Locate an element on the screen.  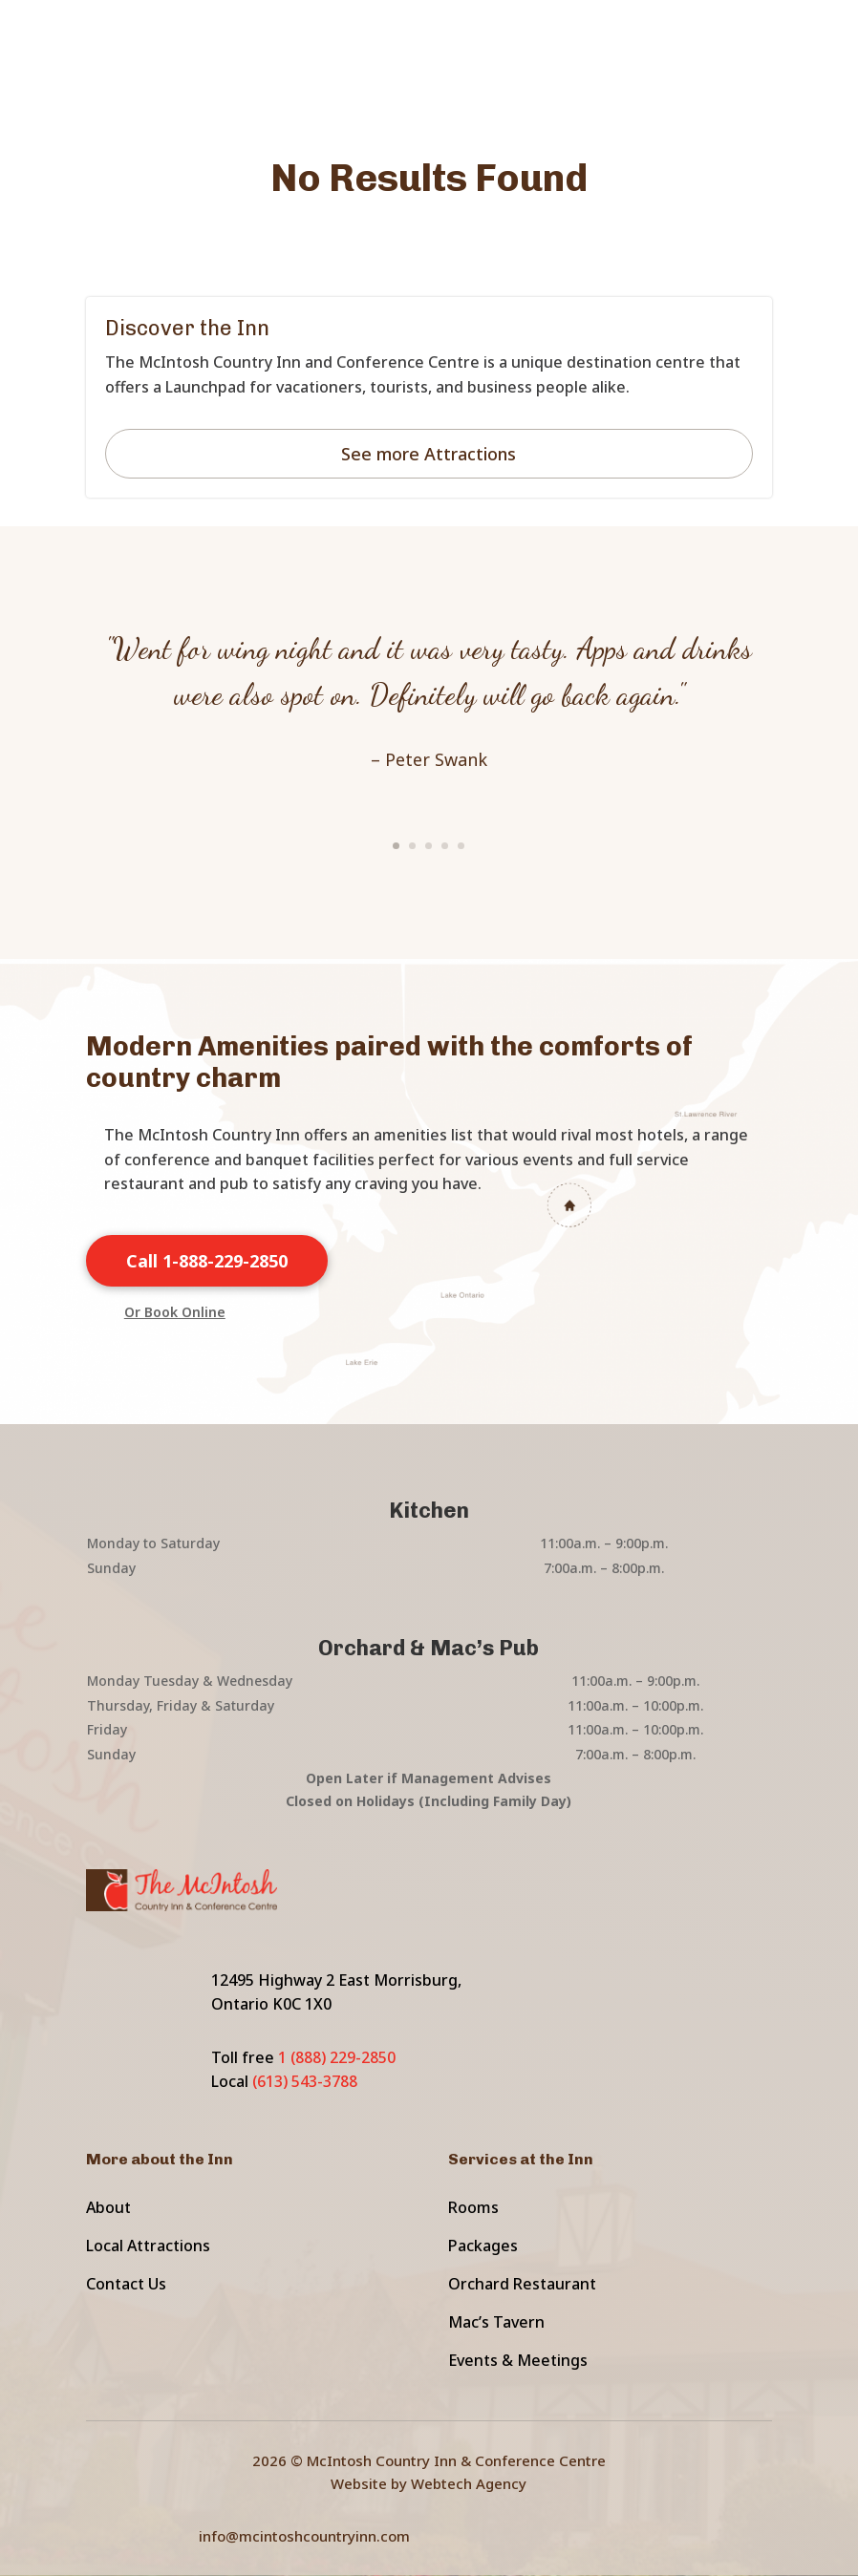
Webtech Agency is located at coordinates (468, 2483).